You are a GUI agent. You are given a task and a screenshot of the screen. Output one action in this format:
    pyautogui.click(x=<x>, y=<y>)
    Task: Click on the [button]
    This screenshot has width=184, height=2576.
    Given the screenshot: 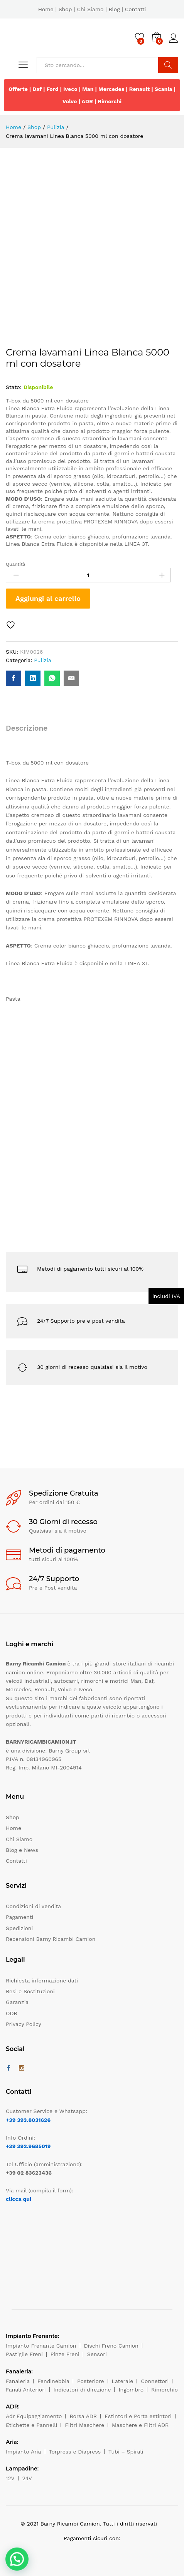 What is the action you would take?
    pyautogui.click(x=17, y=2559)
    